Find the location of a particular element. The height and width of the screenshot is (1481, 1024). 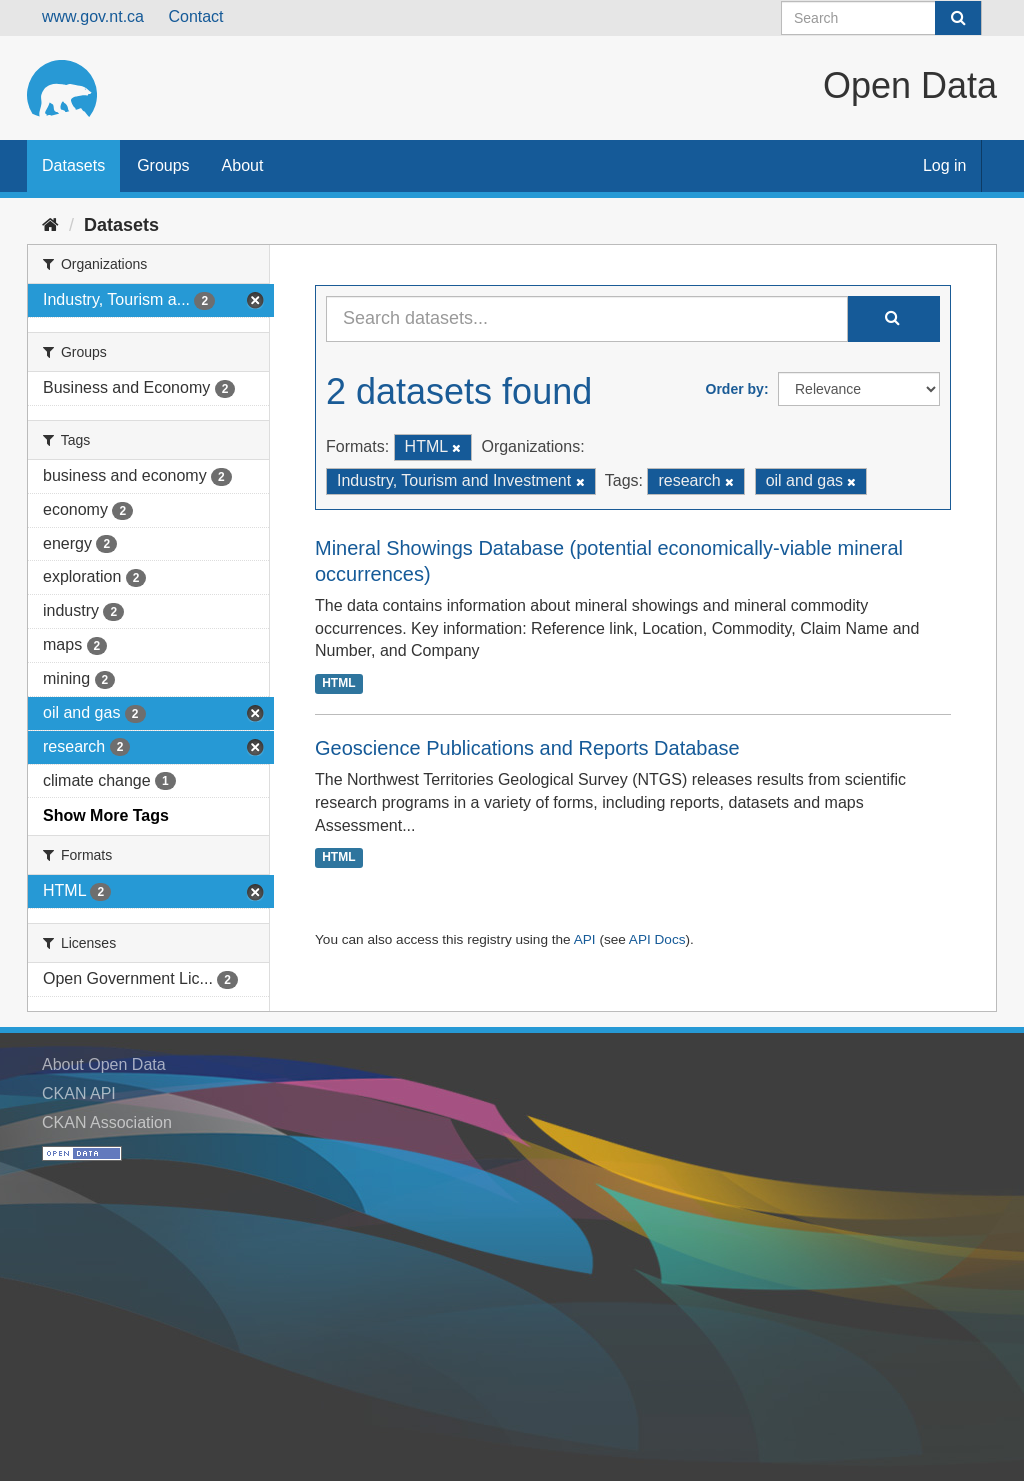

Datasets is located at coordinates (73, 165).